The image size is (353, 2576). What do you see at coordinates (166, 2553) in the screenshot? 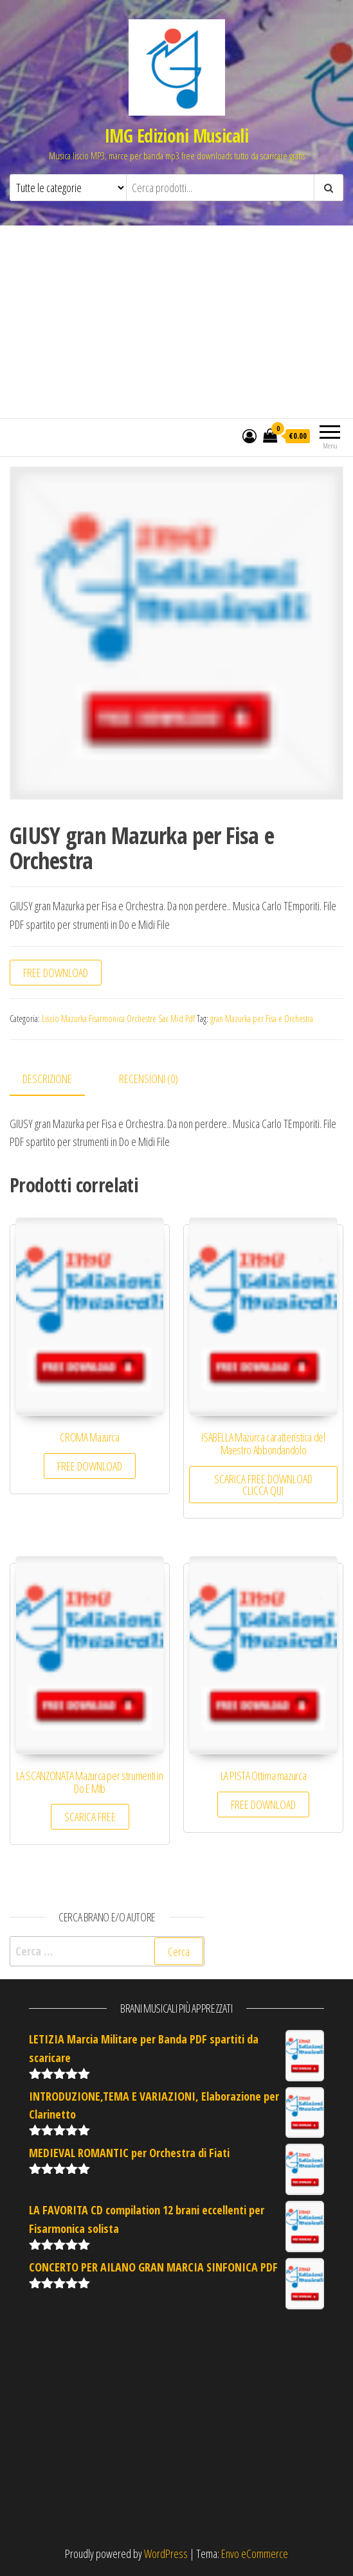
I see `WordPress` at bounding box center [166, 2553].